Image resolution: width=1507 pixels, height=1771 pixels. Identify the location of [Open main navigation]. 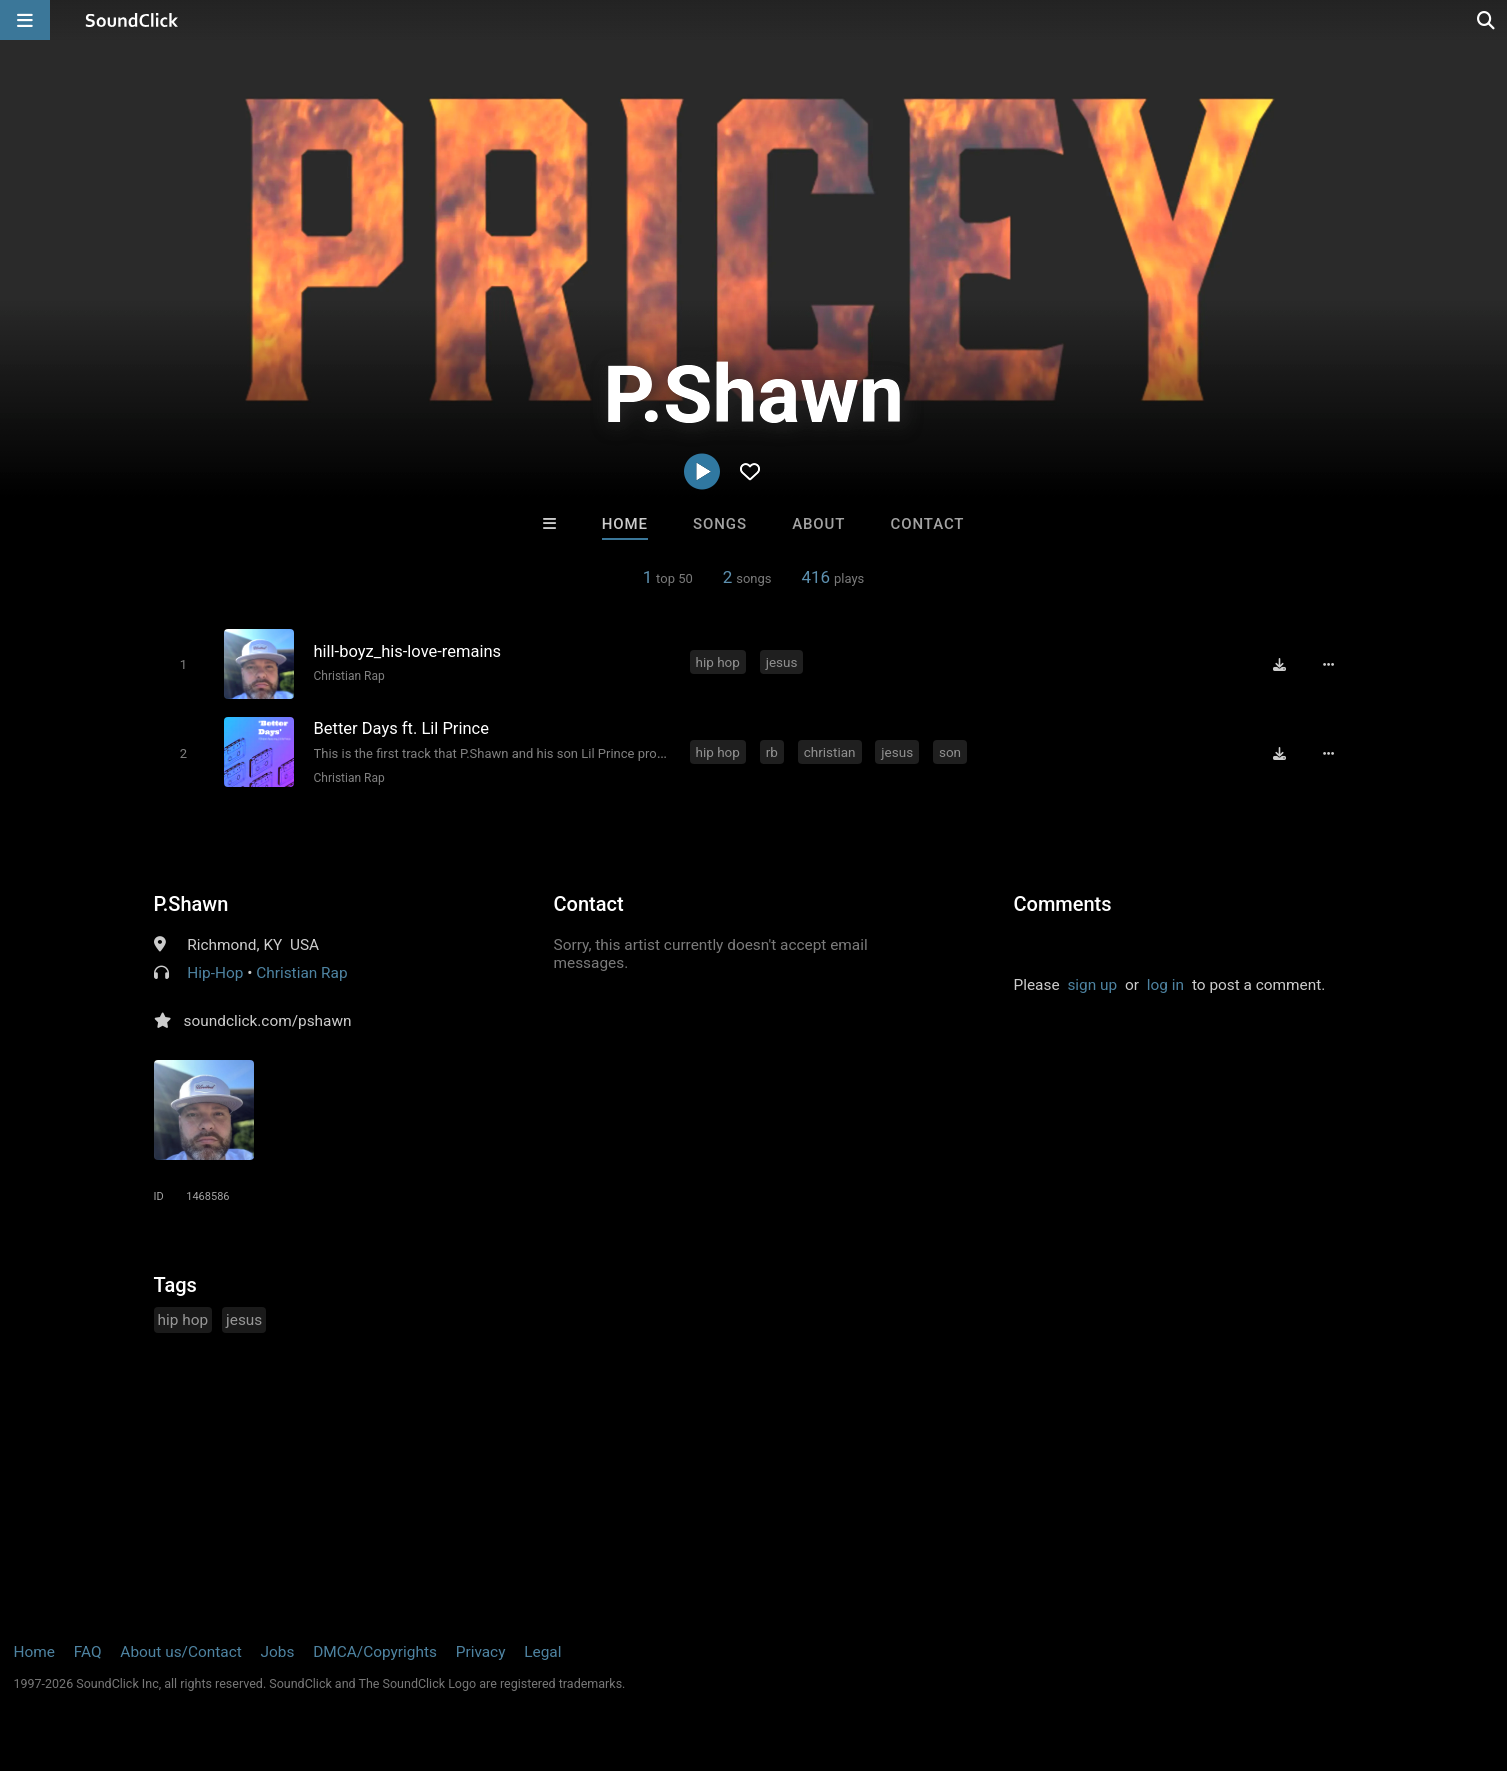
(25, 20).